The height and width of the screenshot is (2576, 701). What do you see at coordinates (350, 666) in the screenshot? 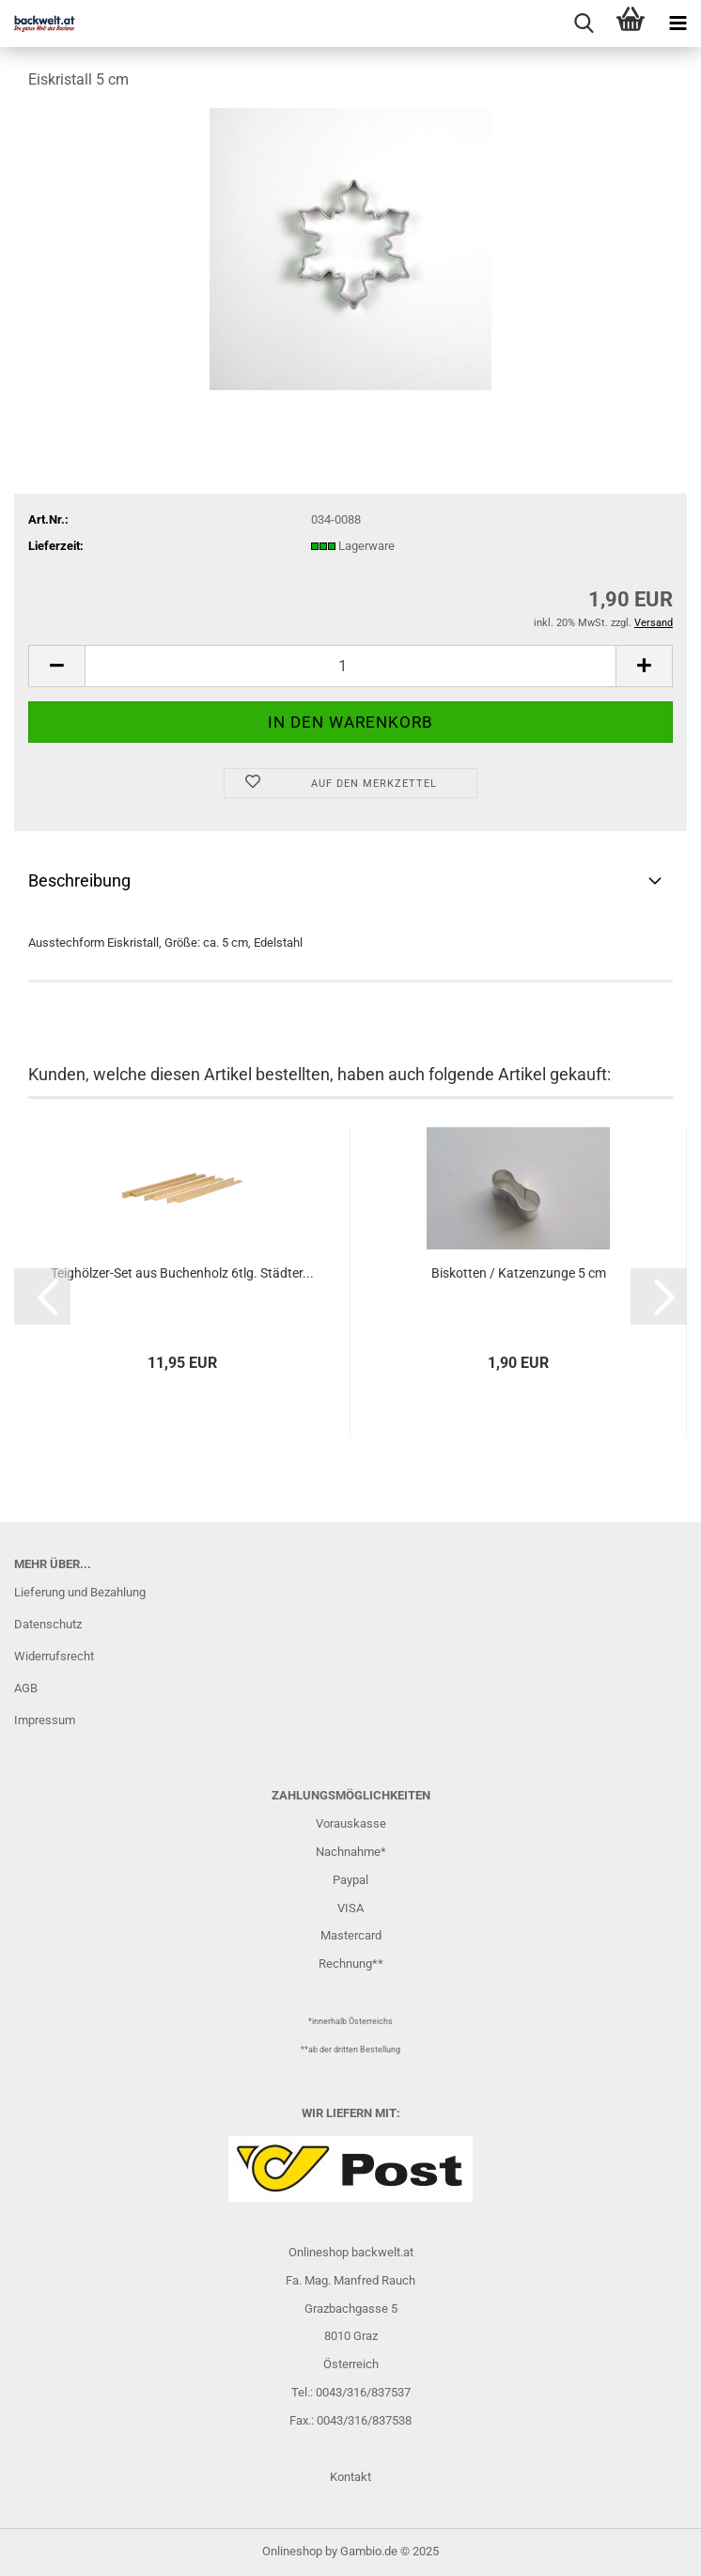
I see `[Anzahl]` at bounding box center [350, 666].